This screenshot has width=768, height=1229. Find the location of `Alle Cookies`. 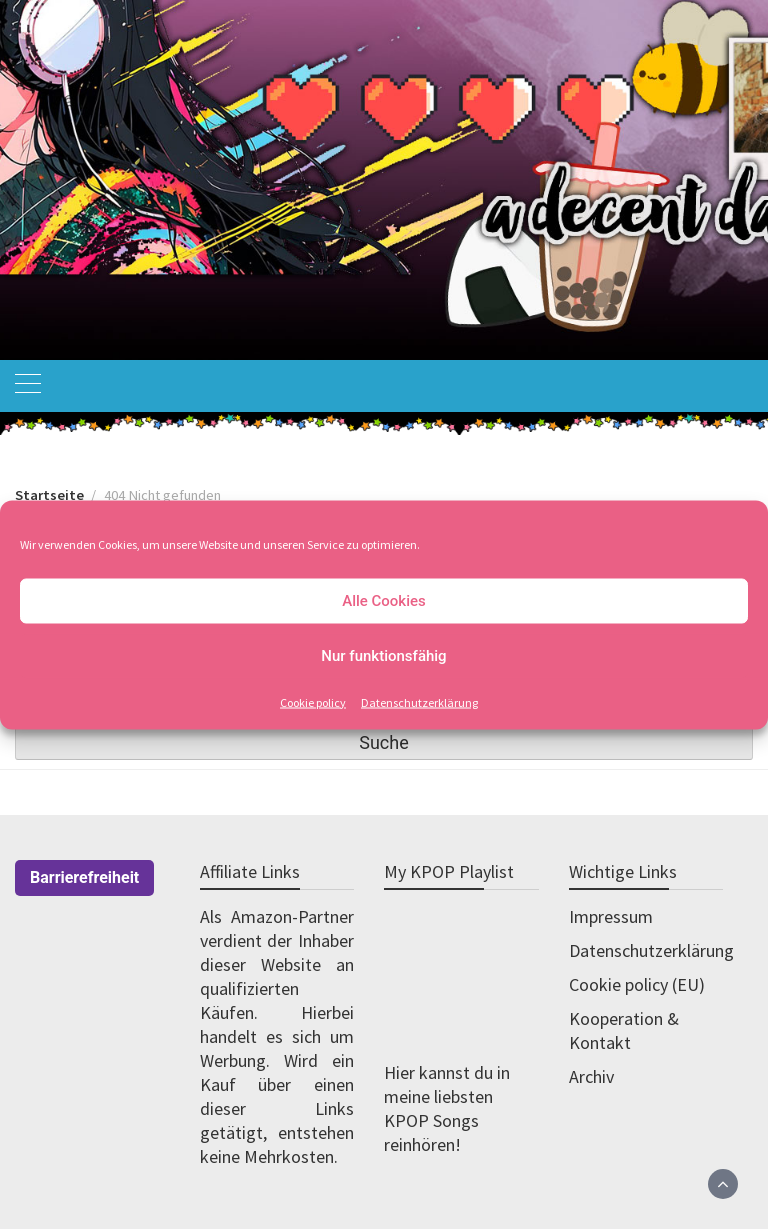

Alle Cookies is located at coordinates (384, 601).